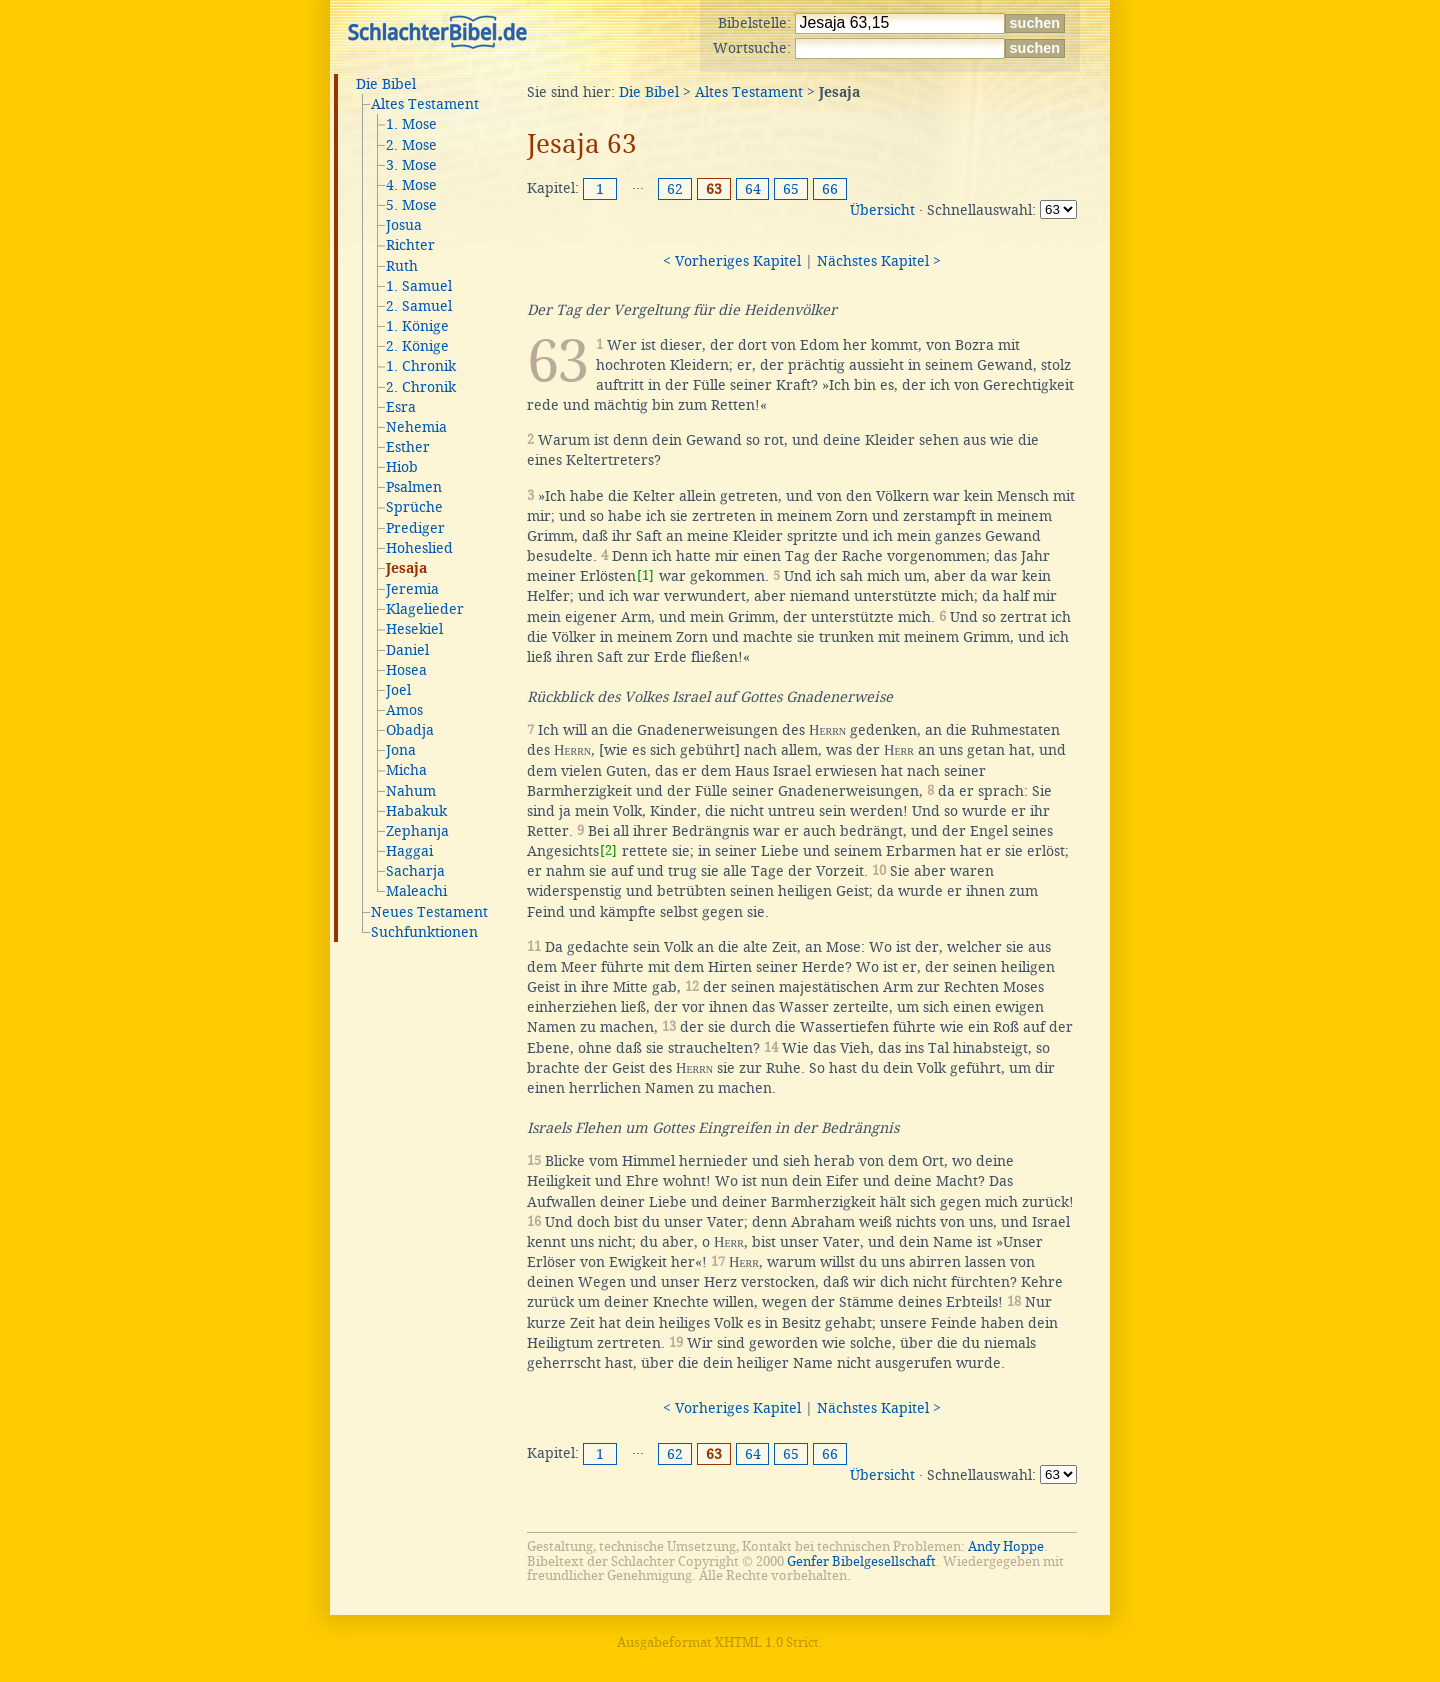  I want to click on Esther, so click(408, 447).